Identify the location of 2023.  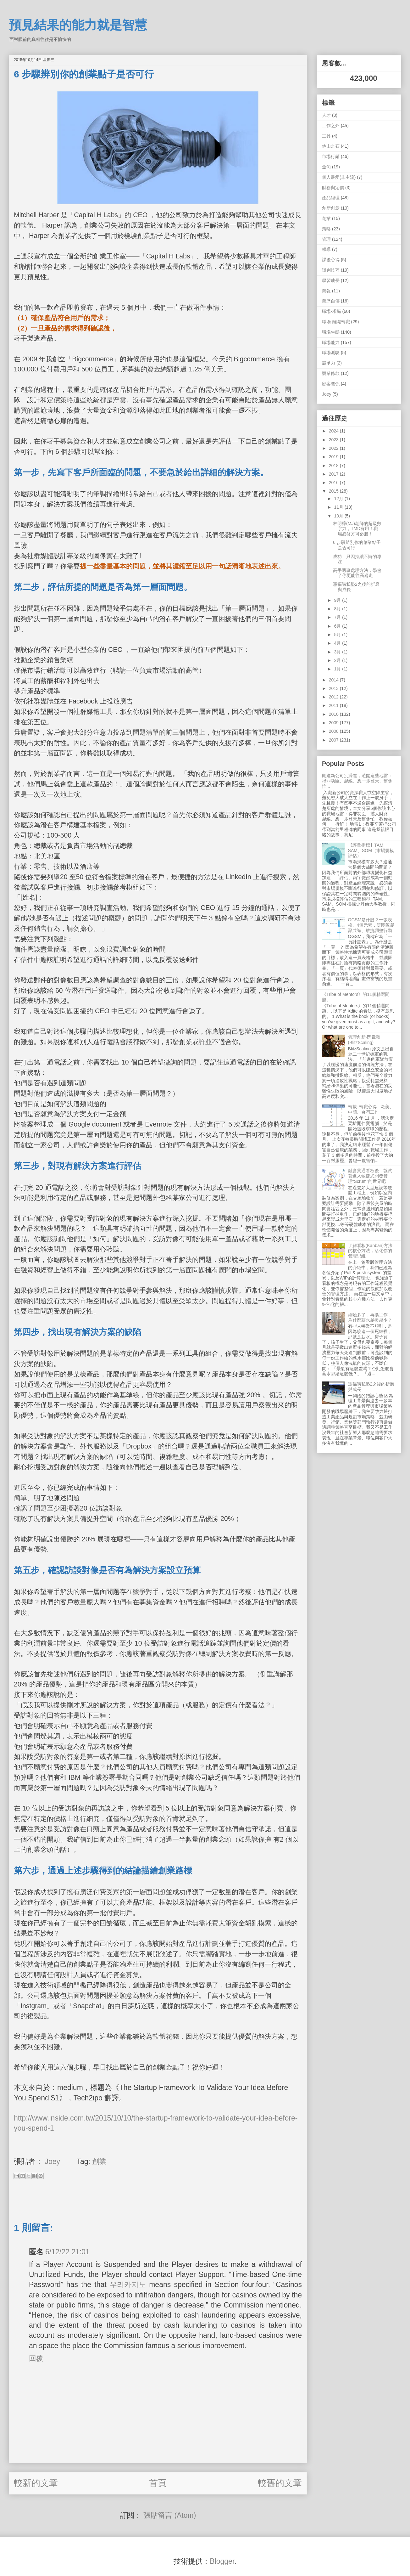
(334, 439).